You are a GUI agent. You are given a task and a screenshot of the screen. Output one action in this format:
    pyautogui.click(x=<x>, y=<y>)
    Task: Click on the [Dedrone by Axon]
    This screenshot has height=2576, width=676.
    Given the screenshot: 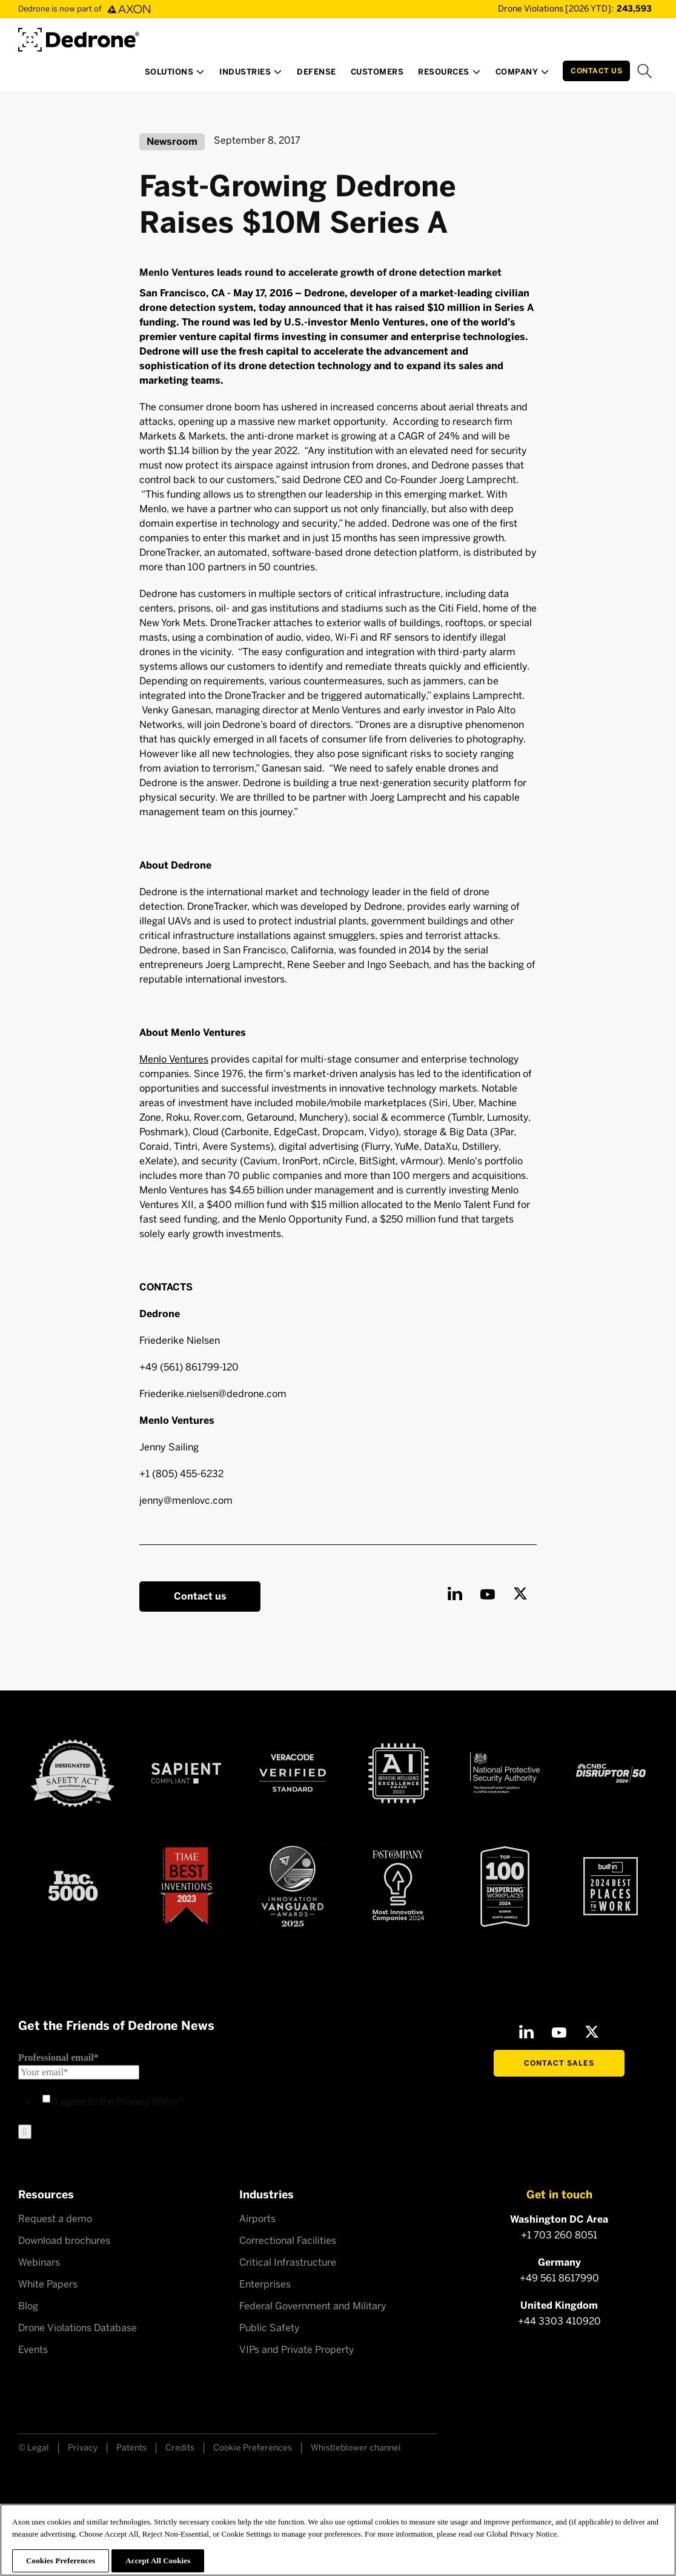 What is the action you would take?
    pyautogui.click(x=78, y=35)
    